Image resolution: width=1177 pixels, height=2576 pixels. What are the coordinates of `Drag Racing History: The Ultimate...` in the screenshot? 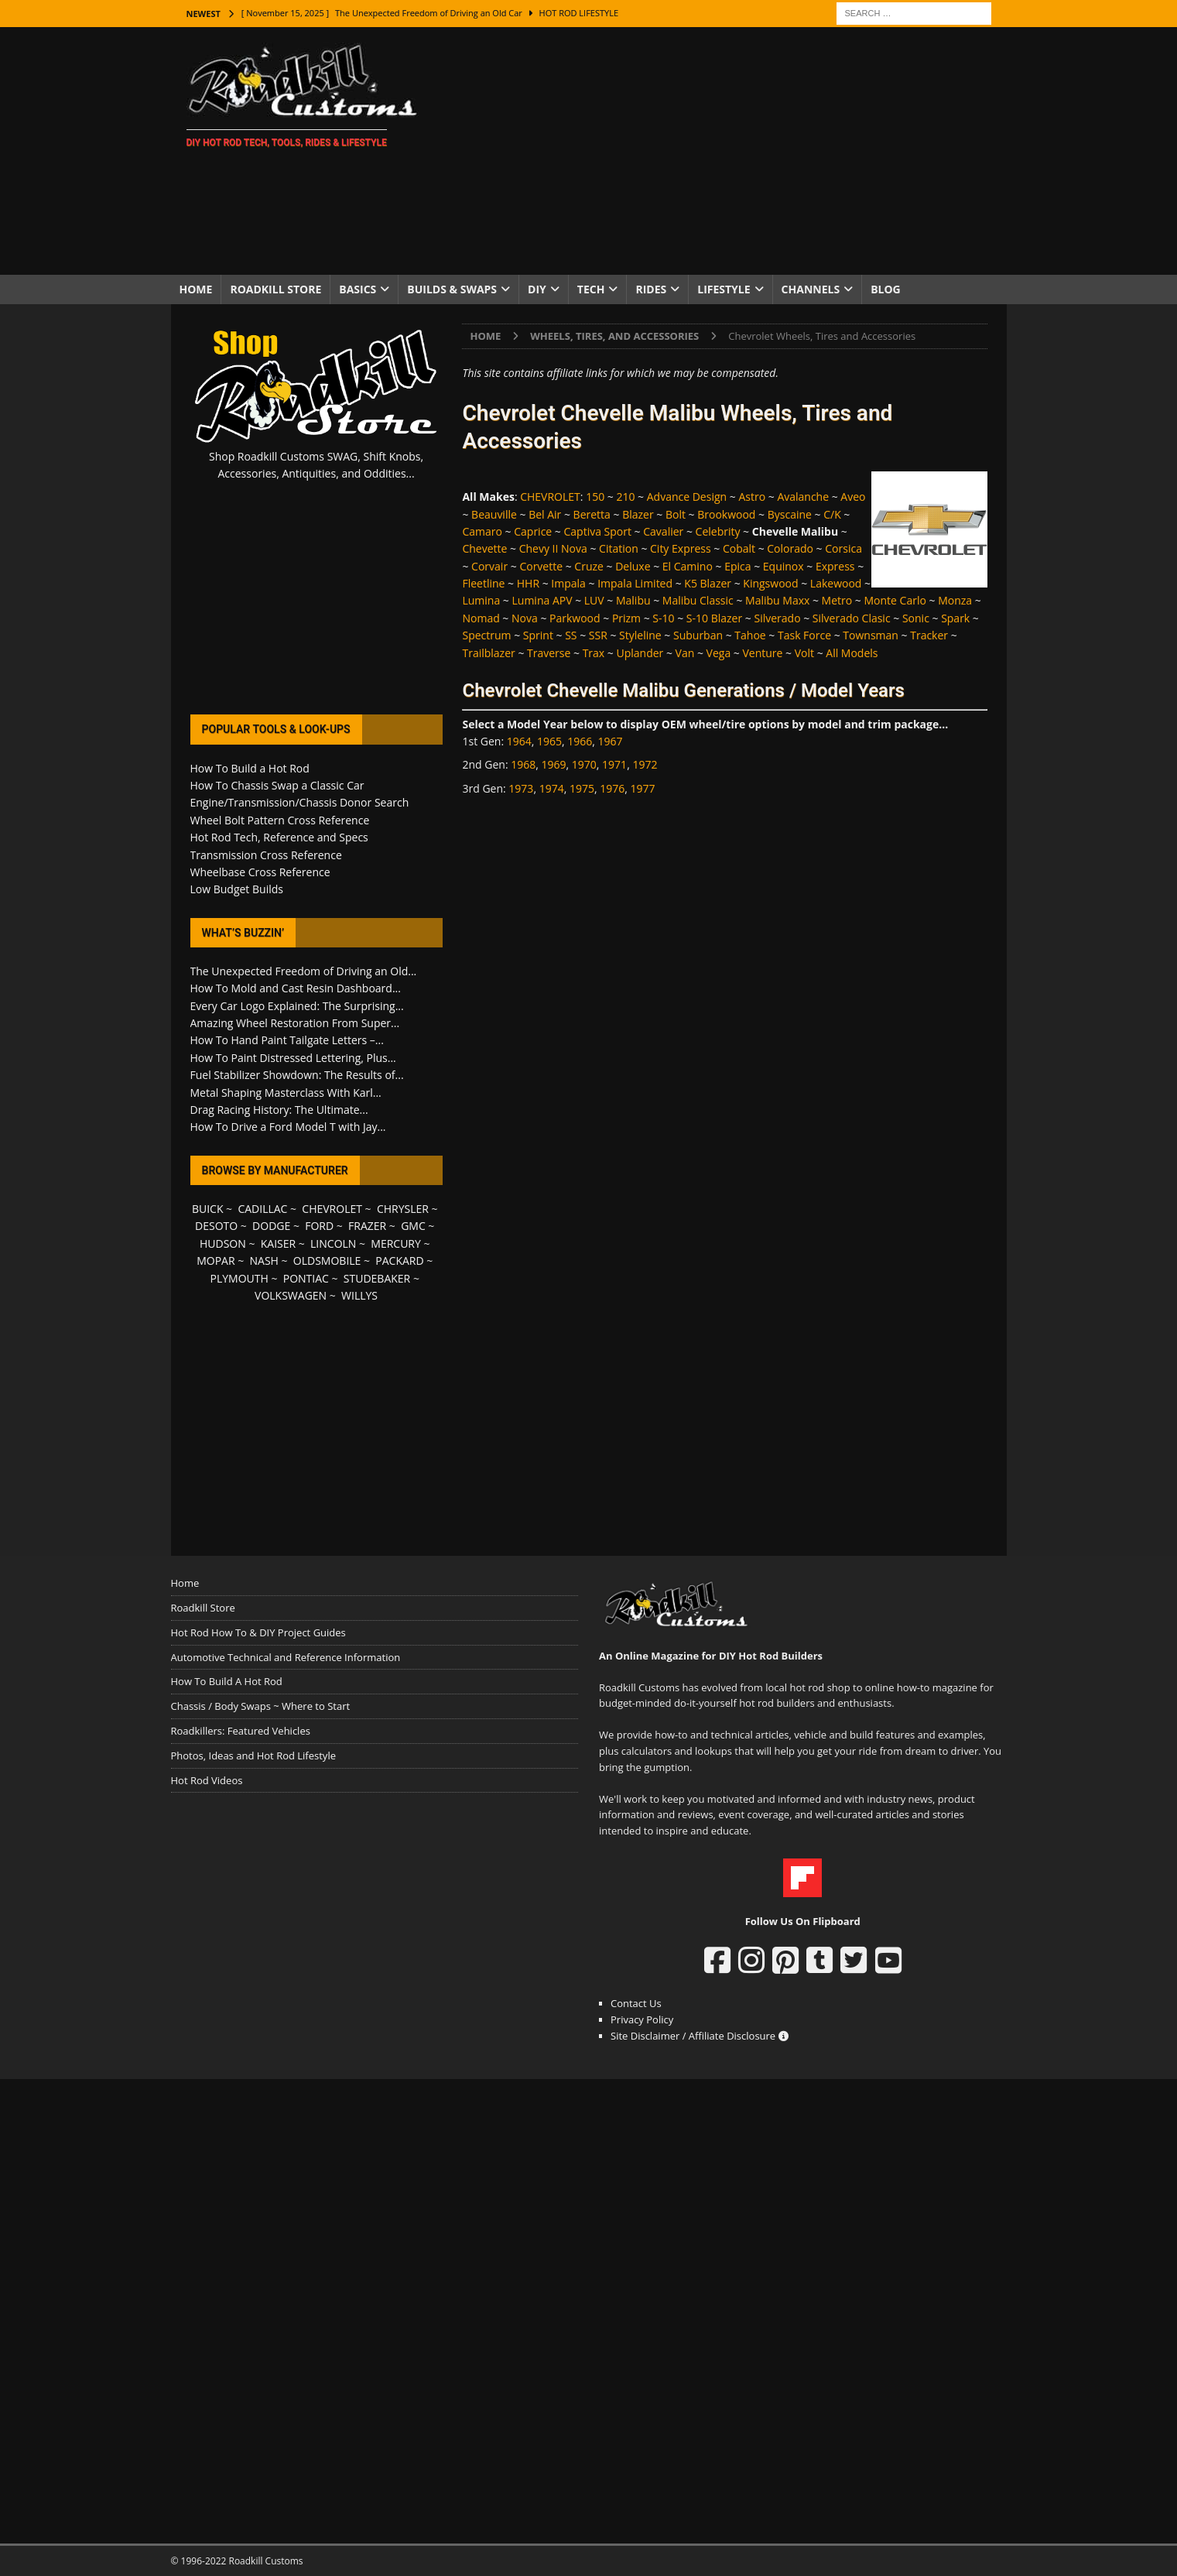 It's located at (279, 1109).